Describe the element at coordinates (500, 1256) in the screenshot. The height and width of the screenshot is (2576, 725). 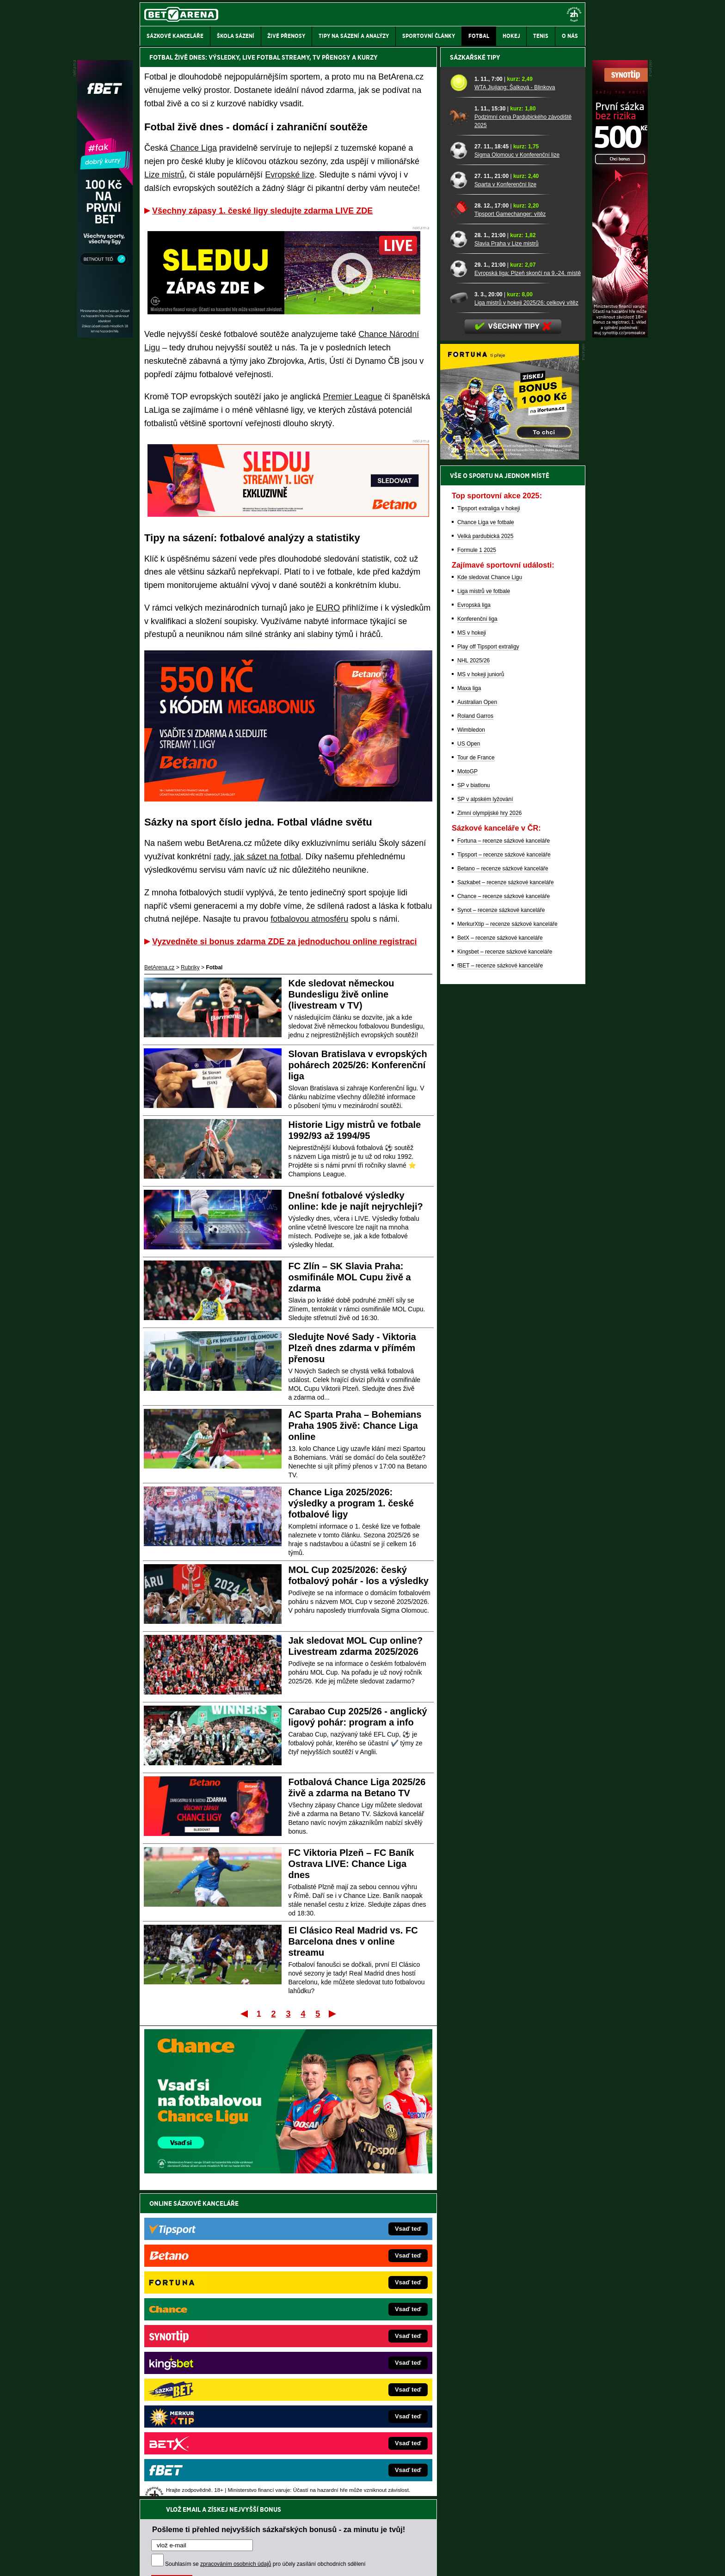
I see `BetX – recenze sázkové kanceláře` at that location.